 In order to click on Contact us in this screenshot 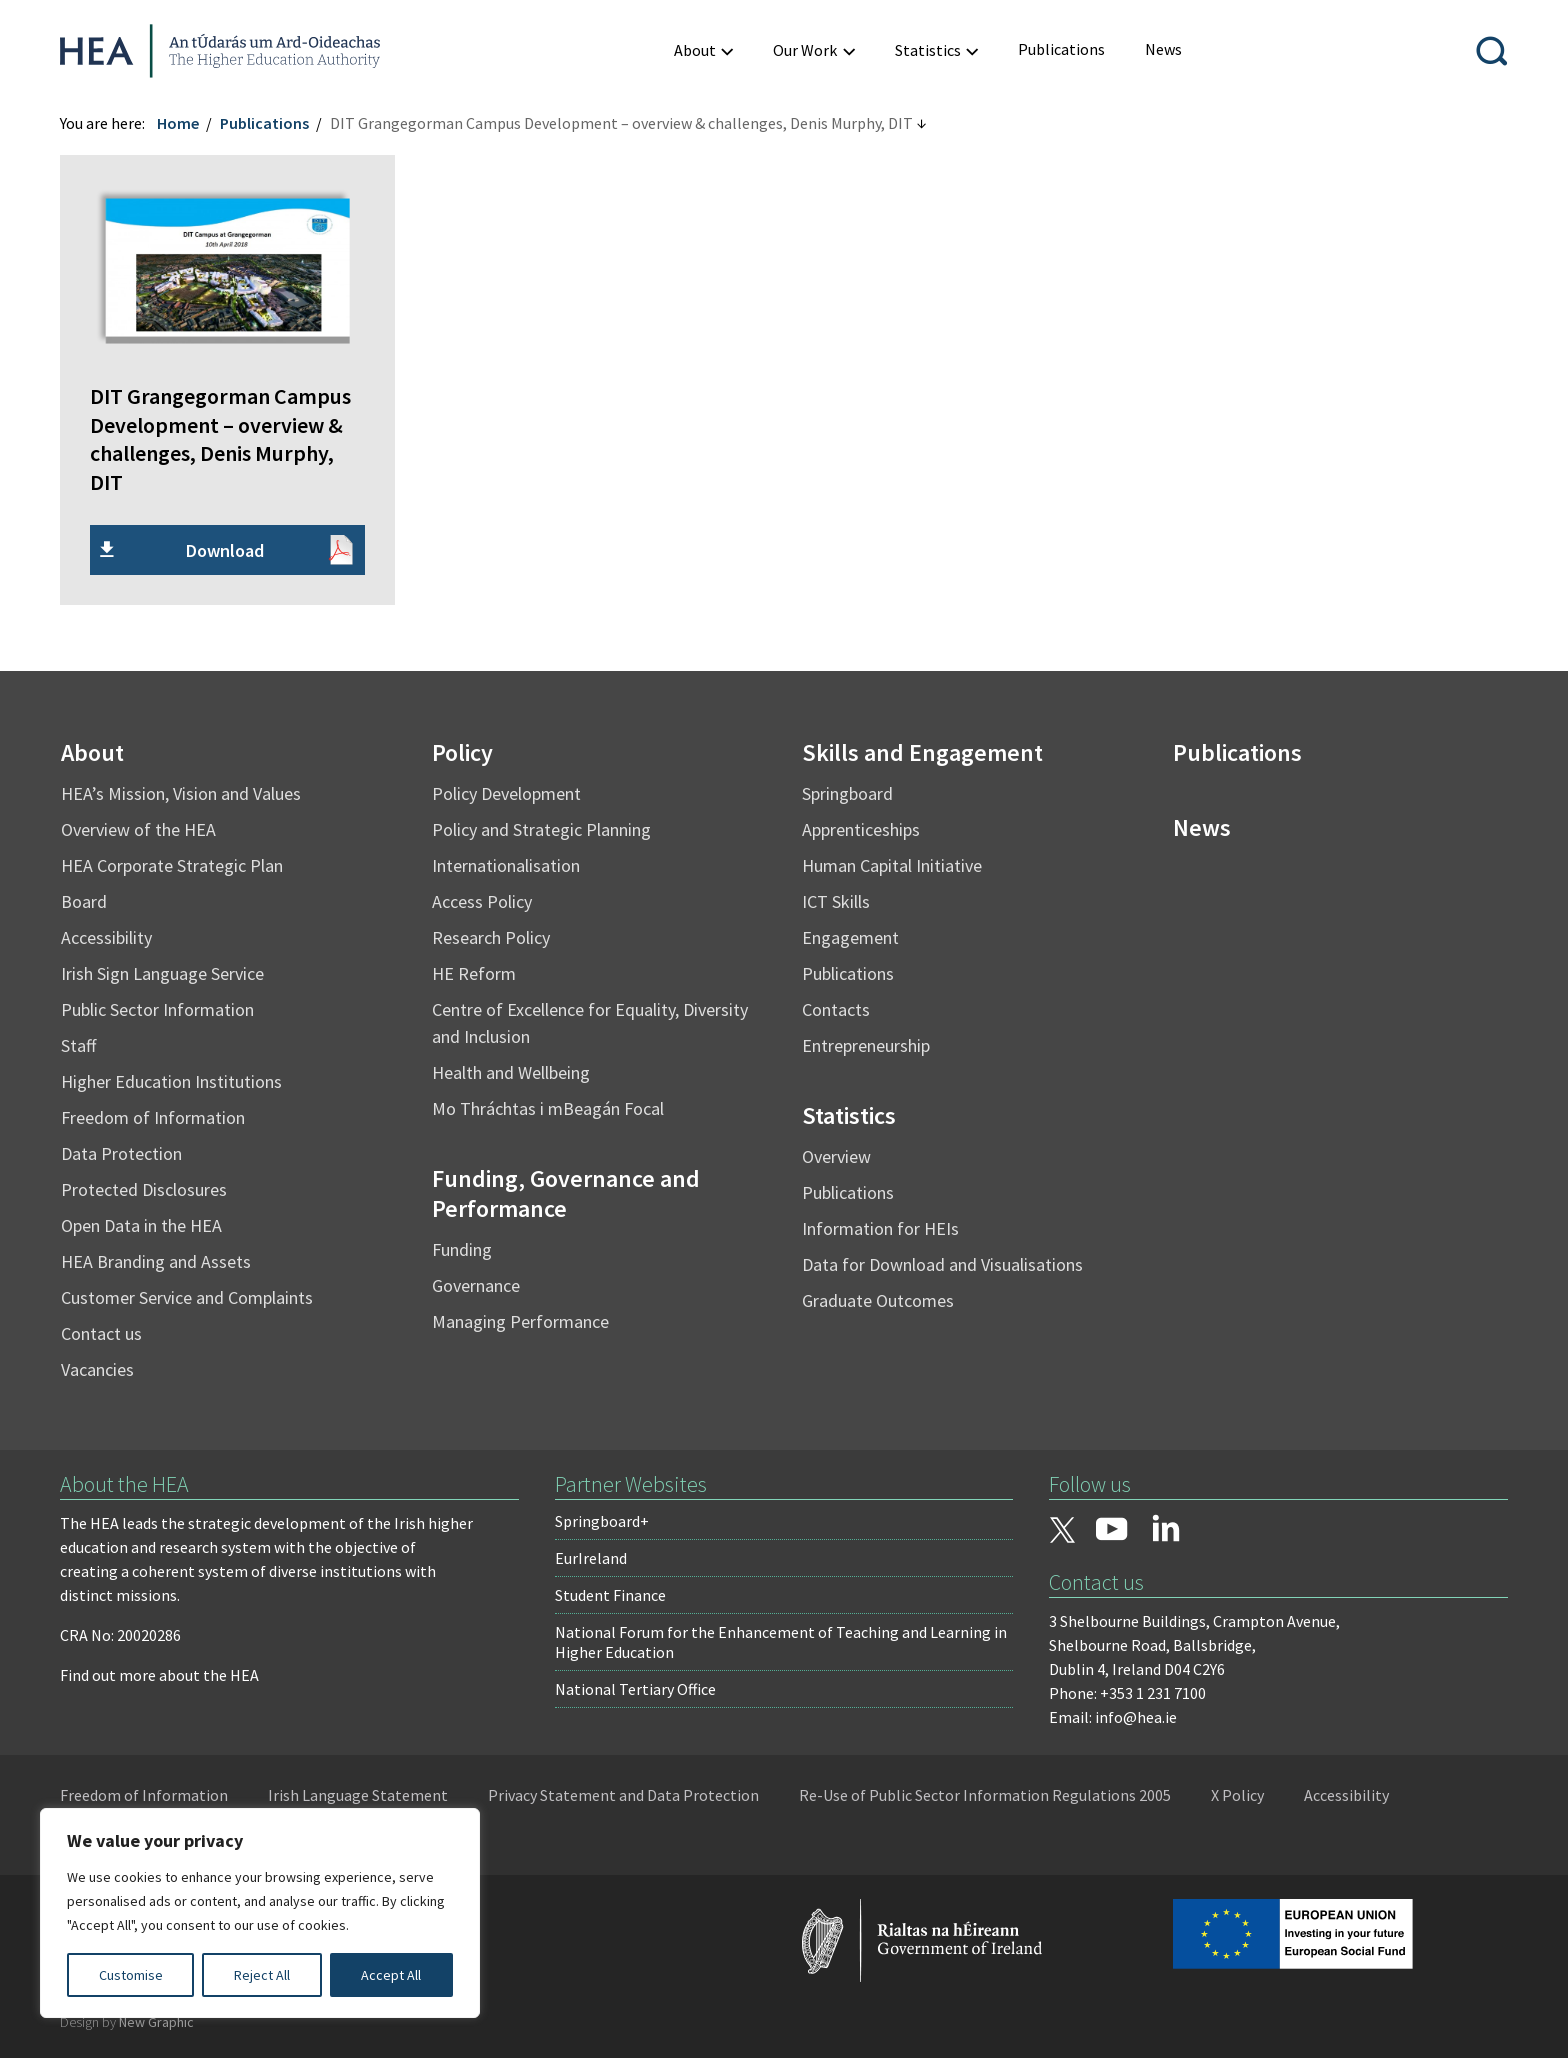, I will do `click(101, 1333)`.